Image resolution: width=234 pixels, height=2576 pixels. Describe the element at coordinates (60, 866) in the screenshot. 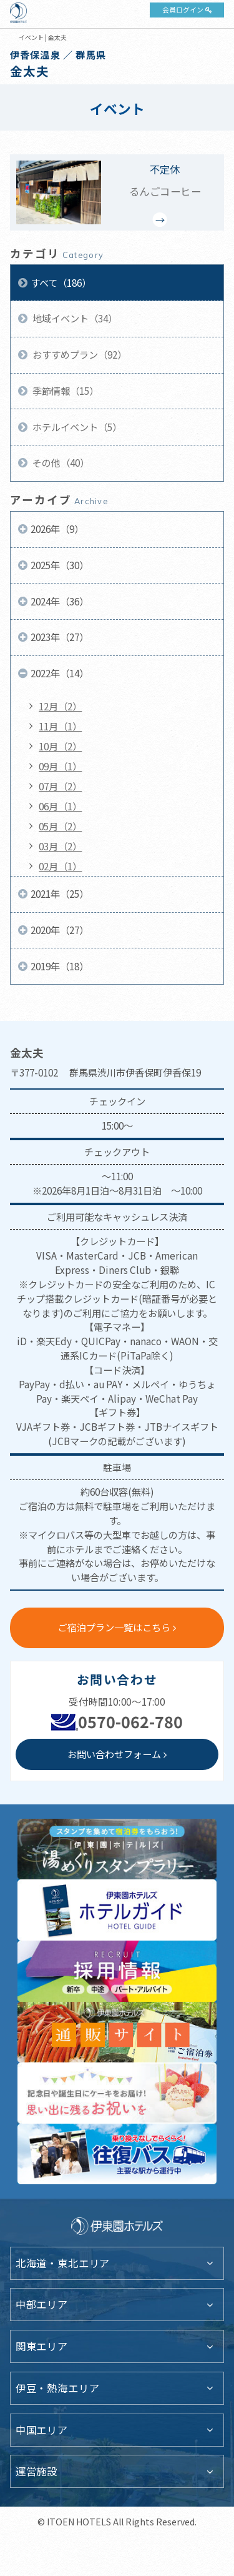

I see `02月（1）` at that location.